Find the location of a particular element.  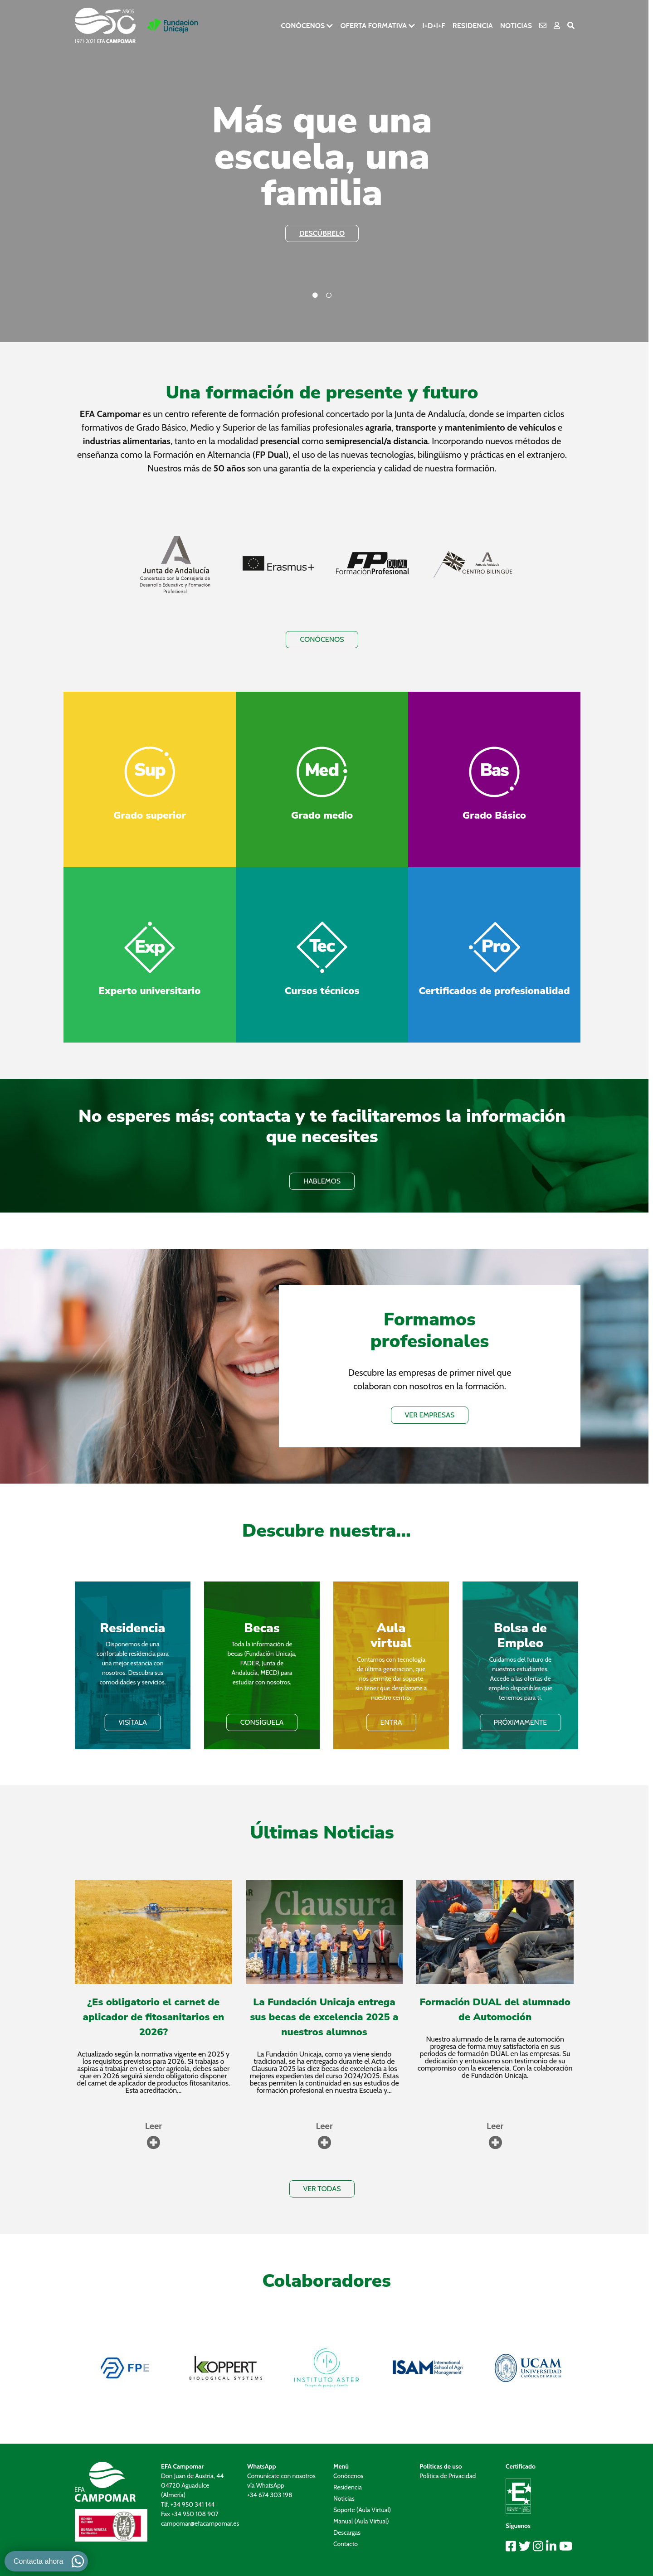

Oferta formativa is located at coordinates (373, 25).